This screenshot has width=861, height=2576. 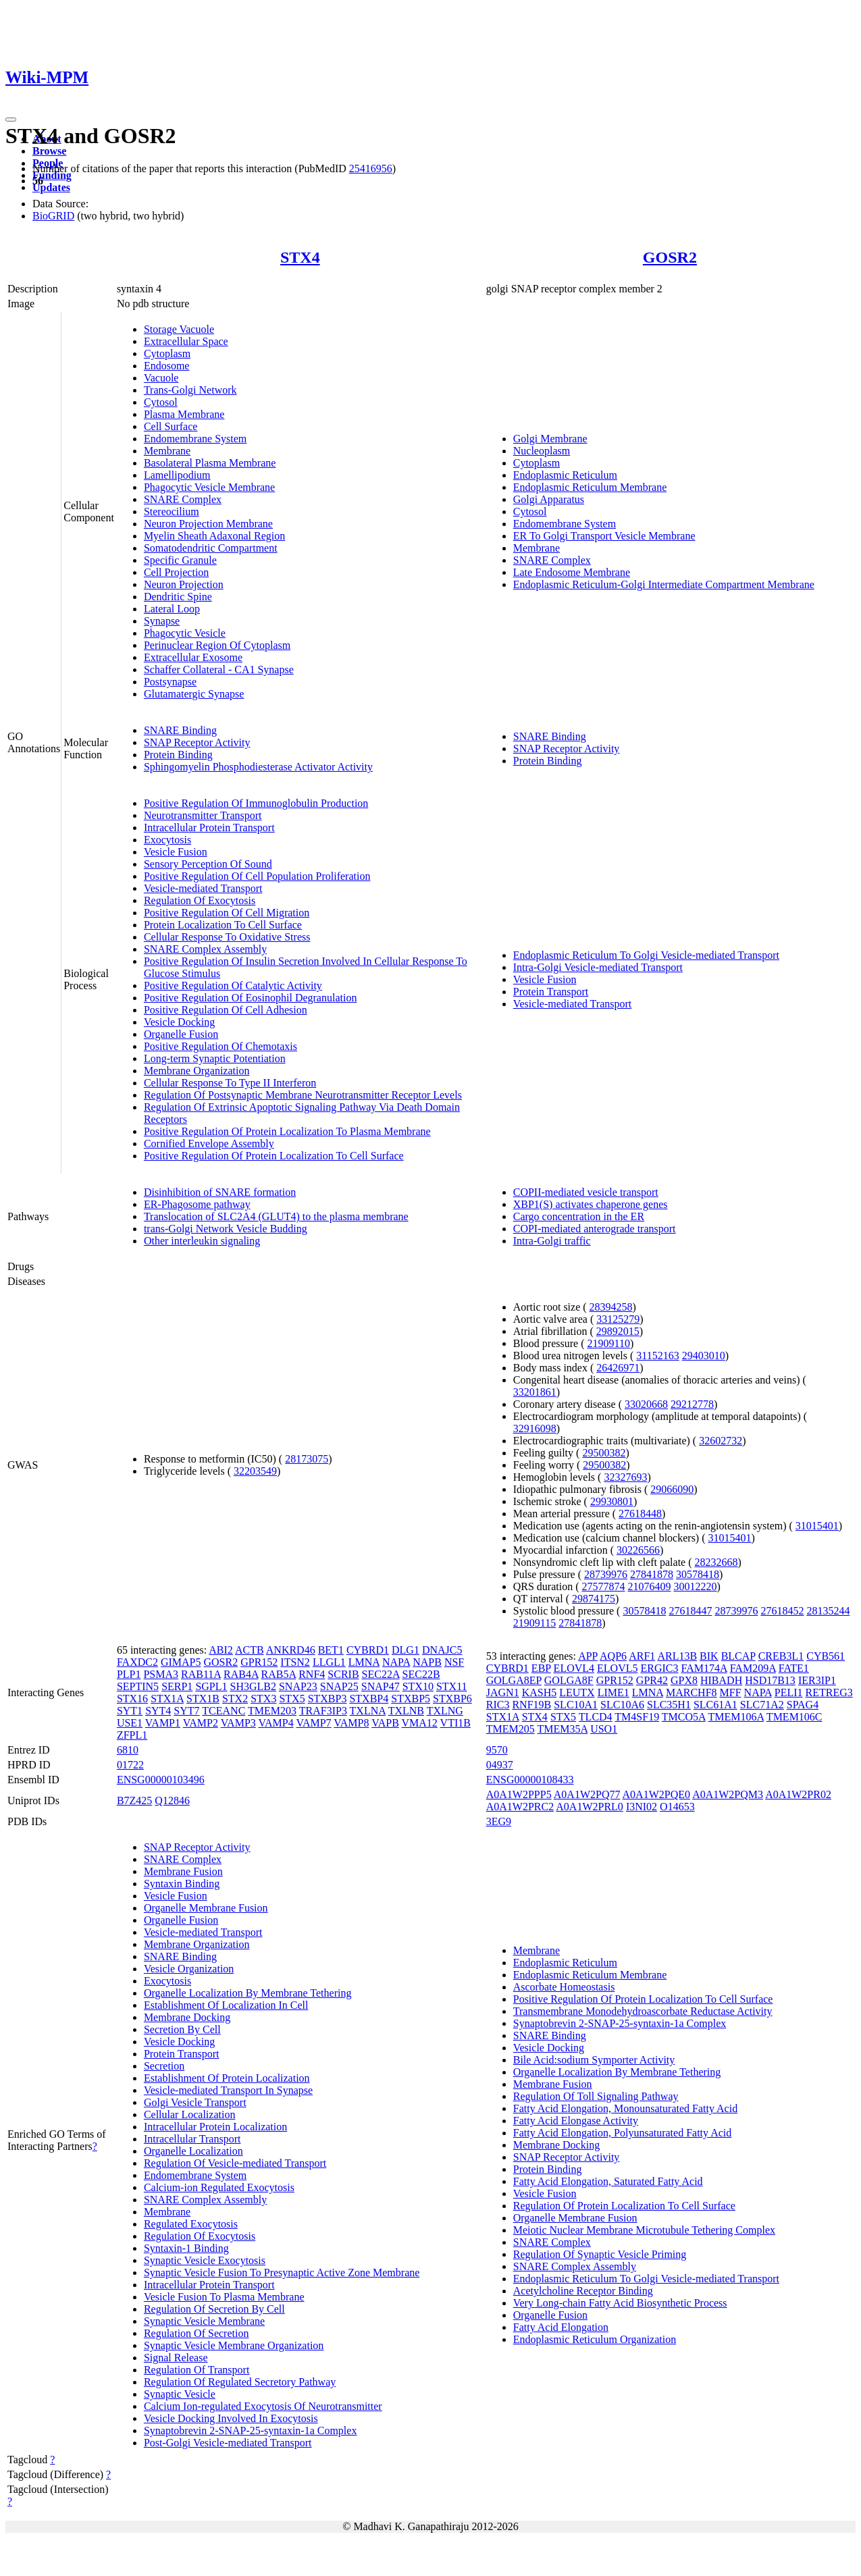 What do you see at coordinates (134, 1800) in the screenshot?
I see `B7Z425` at bounding box center [134, 1800].